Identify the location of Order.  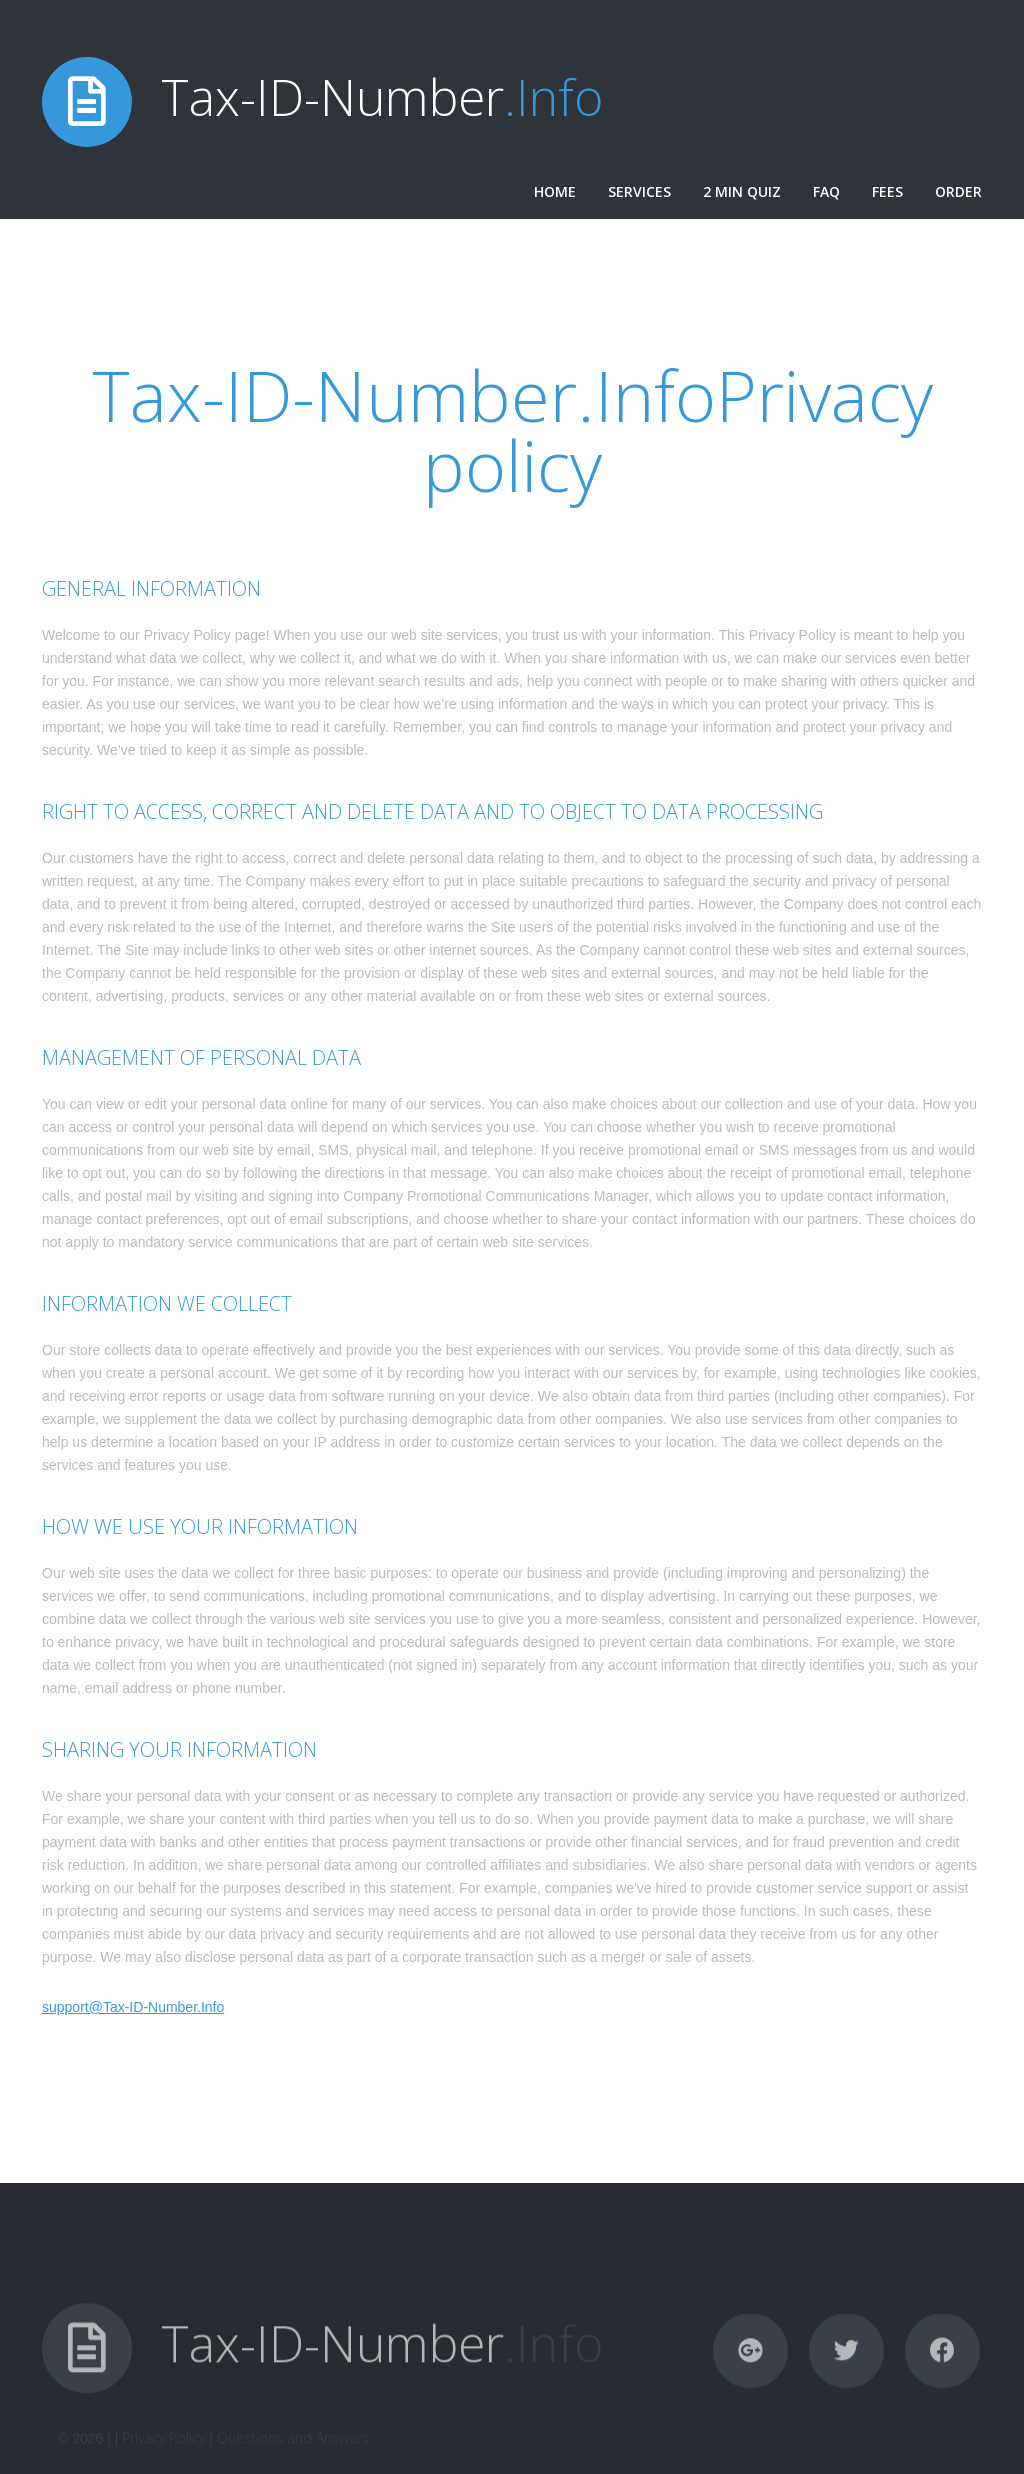
(958, 191).